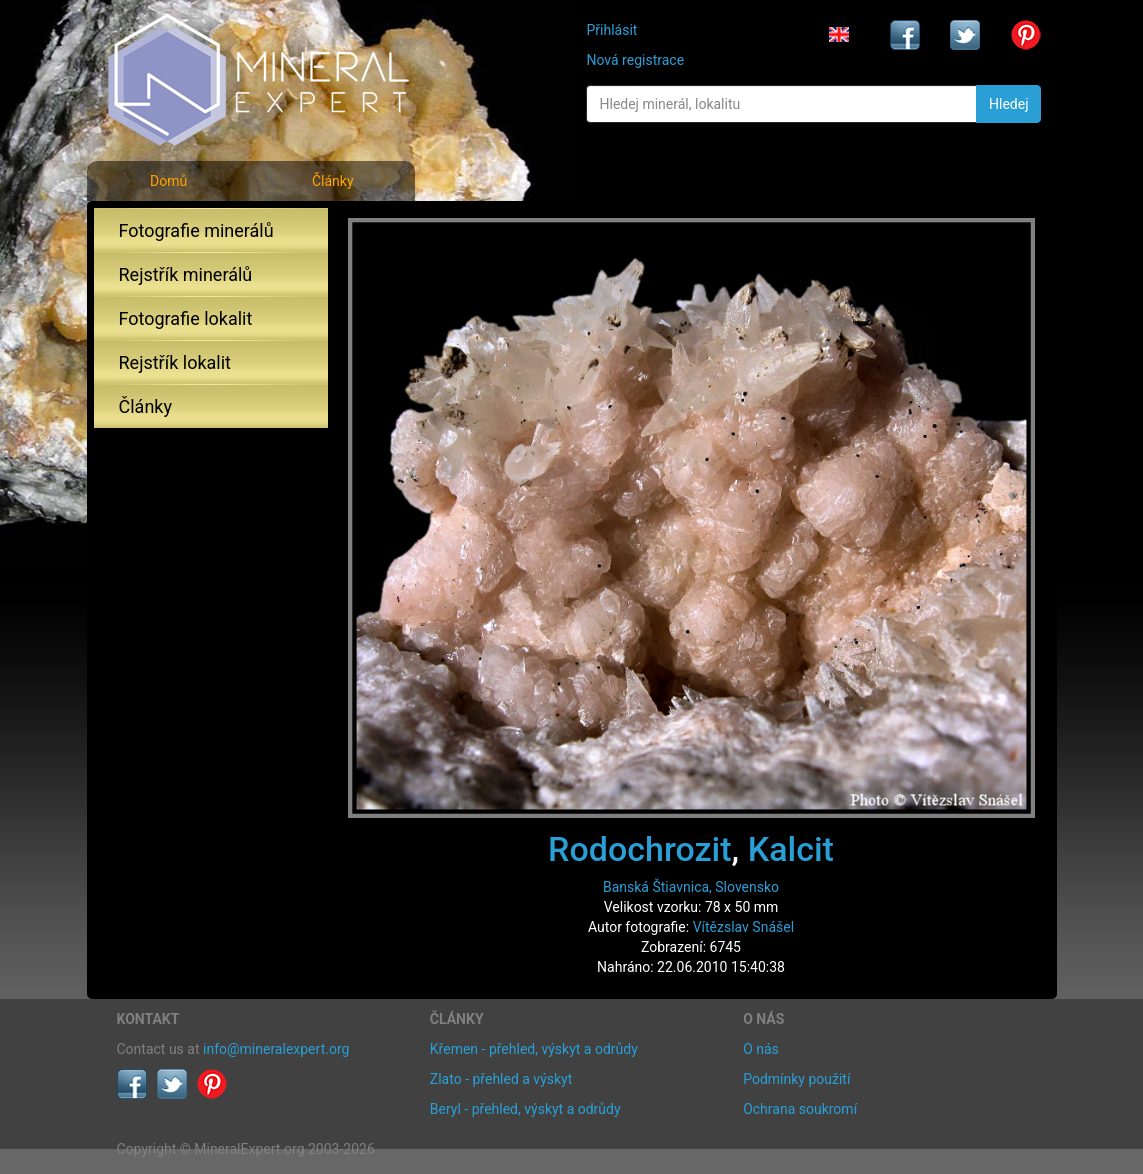 The width and height of the screenshot is (1143, 1174). Describe the element at coordinates (333, 181) in the screenshot. I see `Články` at that location.